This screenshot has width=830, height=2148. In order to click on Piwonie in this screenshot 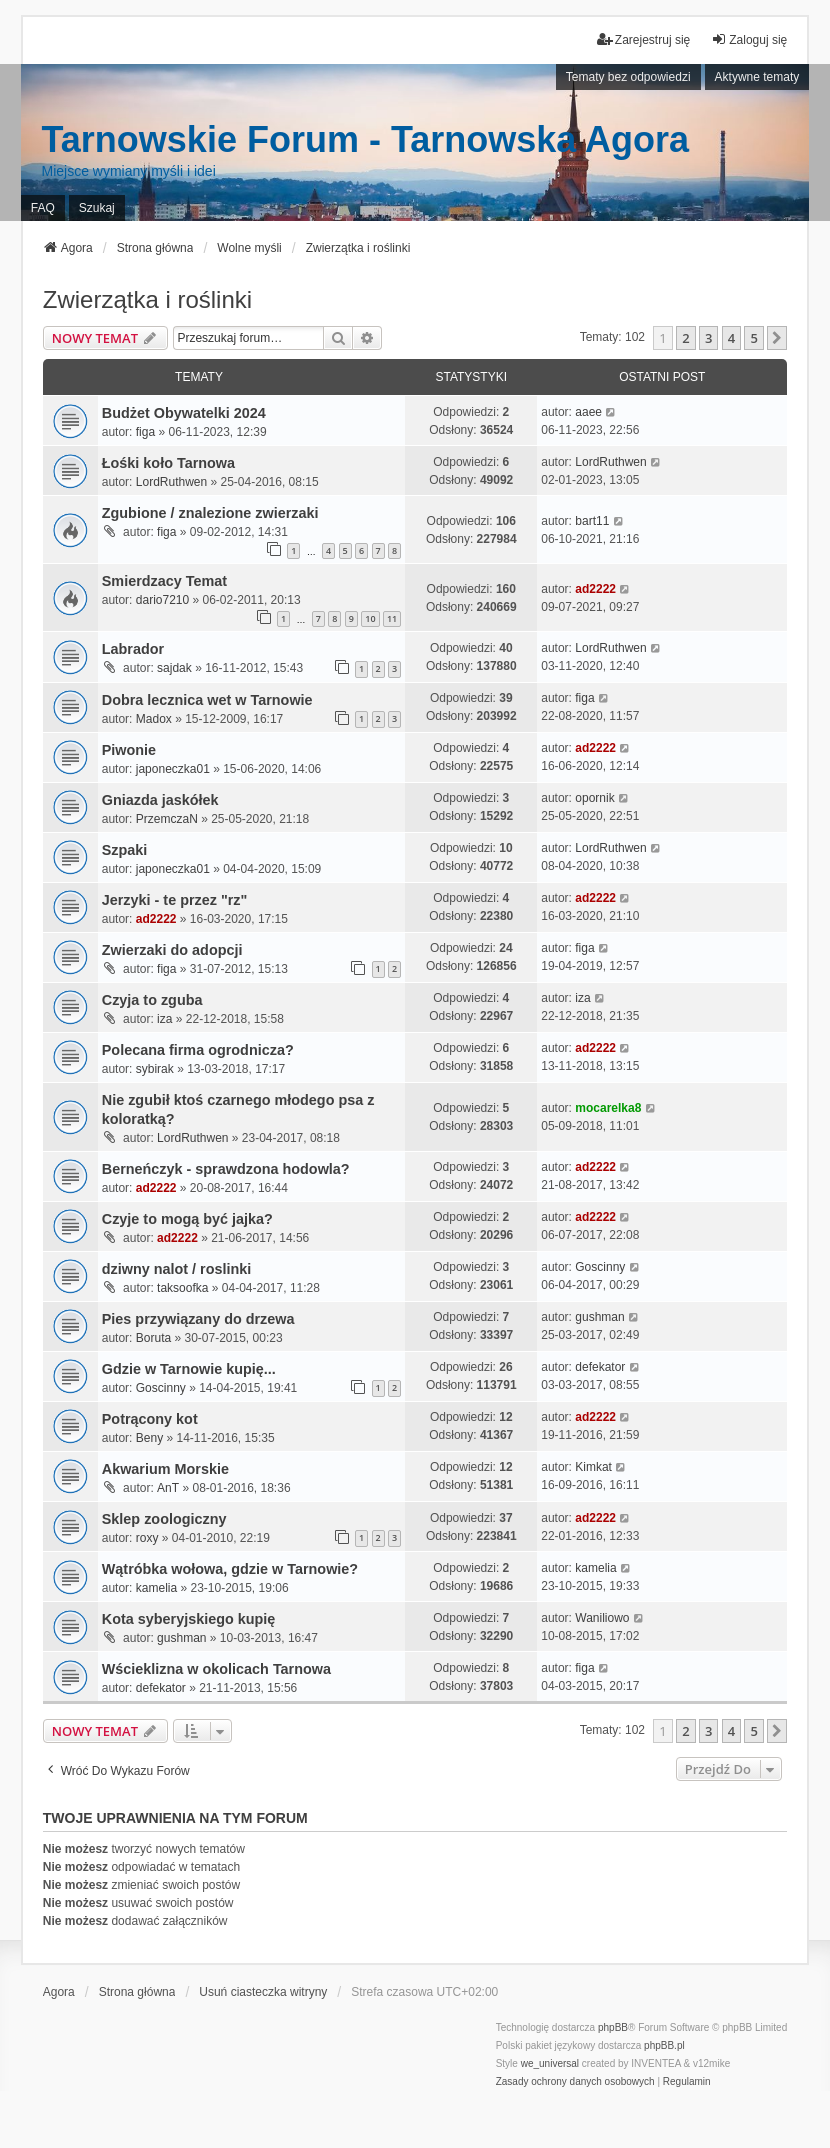, I will do `click(129, 750)`.